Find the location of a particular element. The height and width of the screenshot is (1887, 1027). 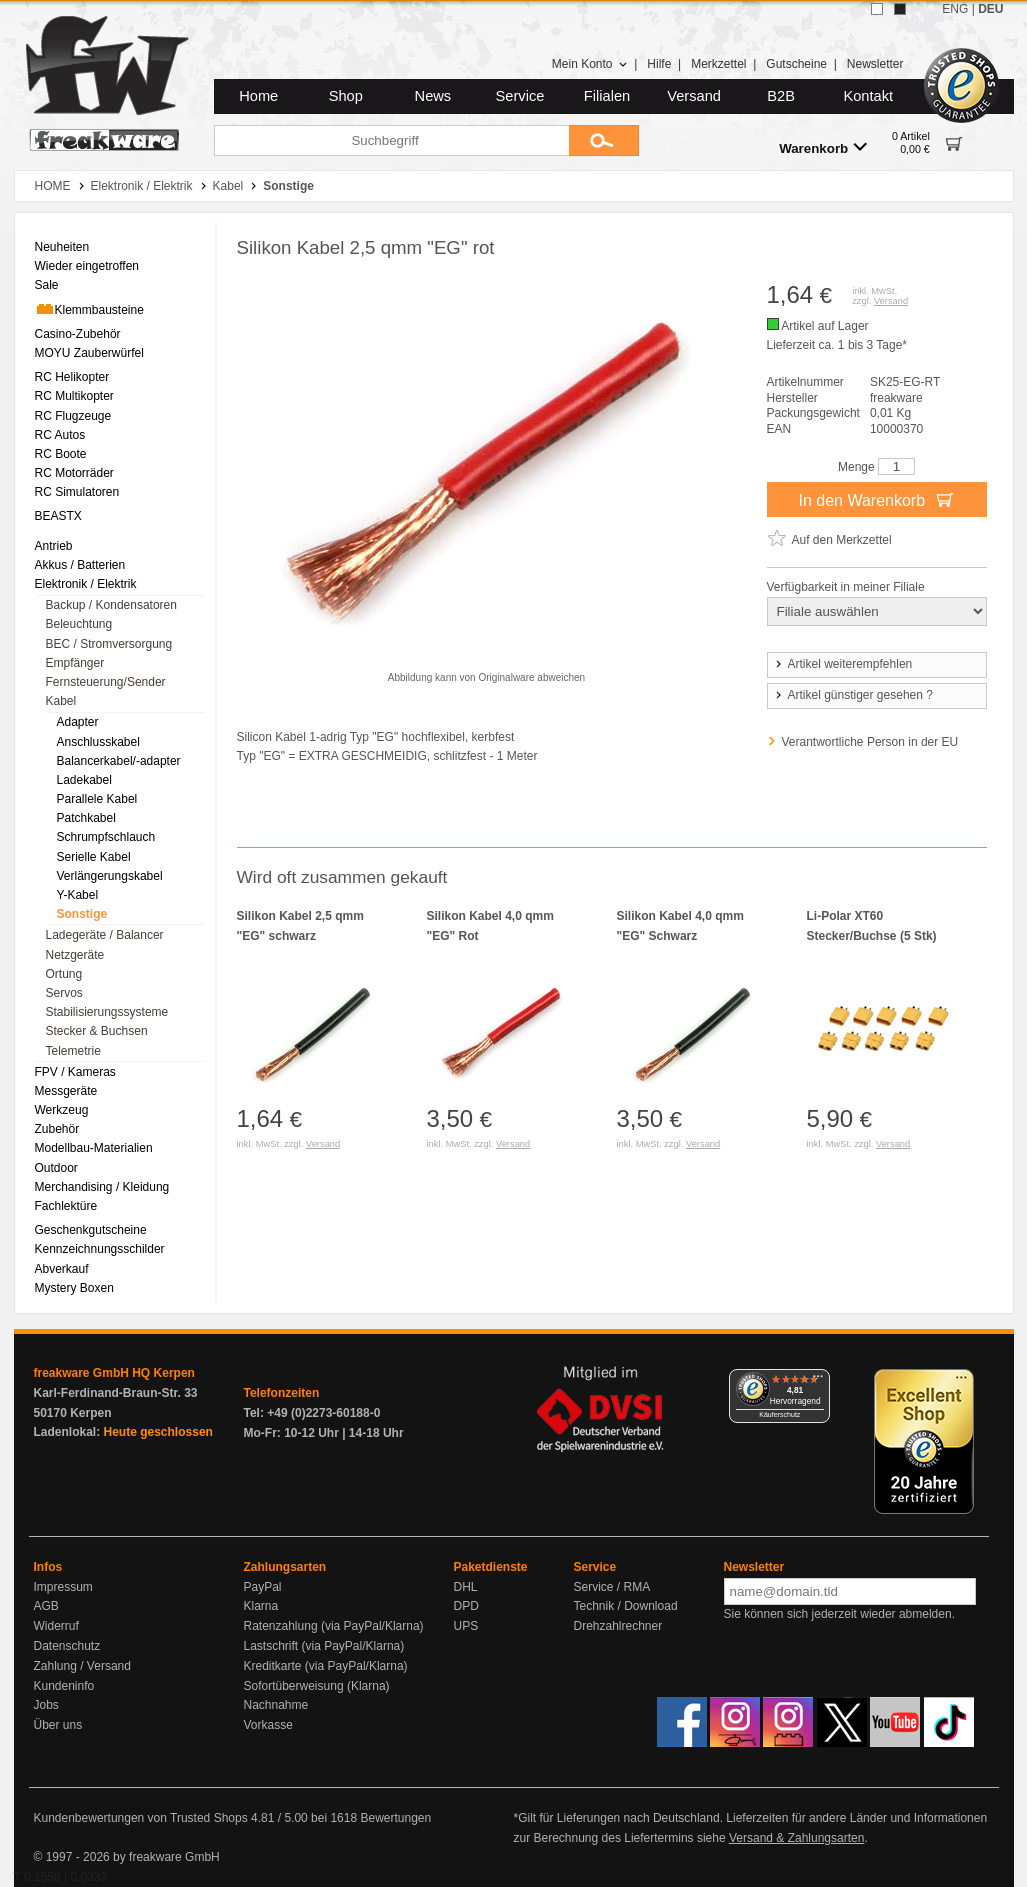

Ratenzahlung (via PayPal/Klarna) is located at coordinates (334, 1626).